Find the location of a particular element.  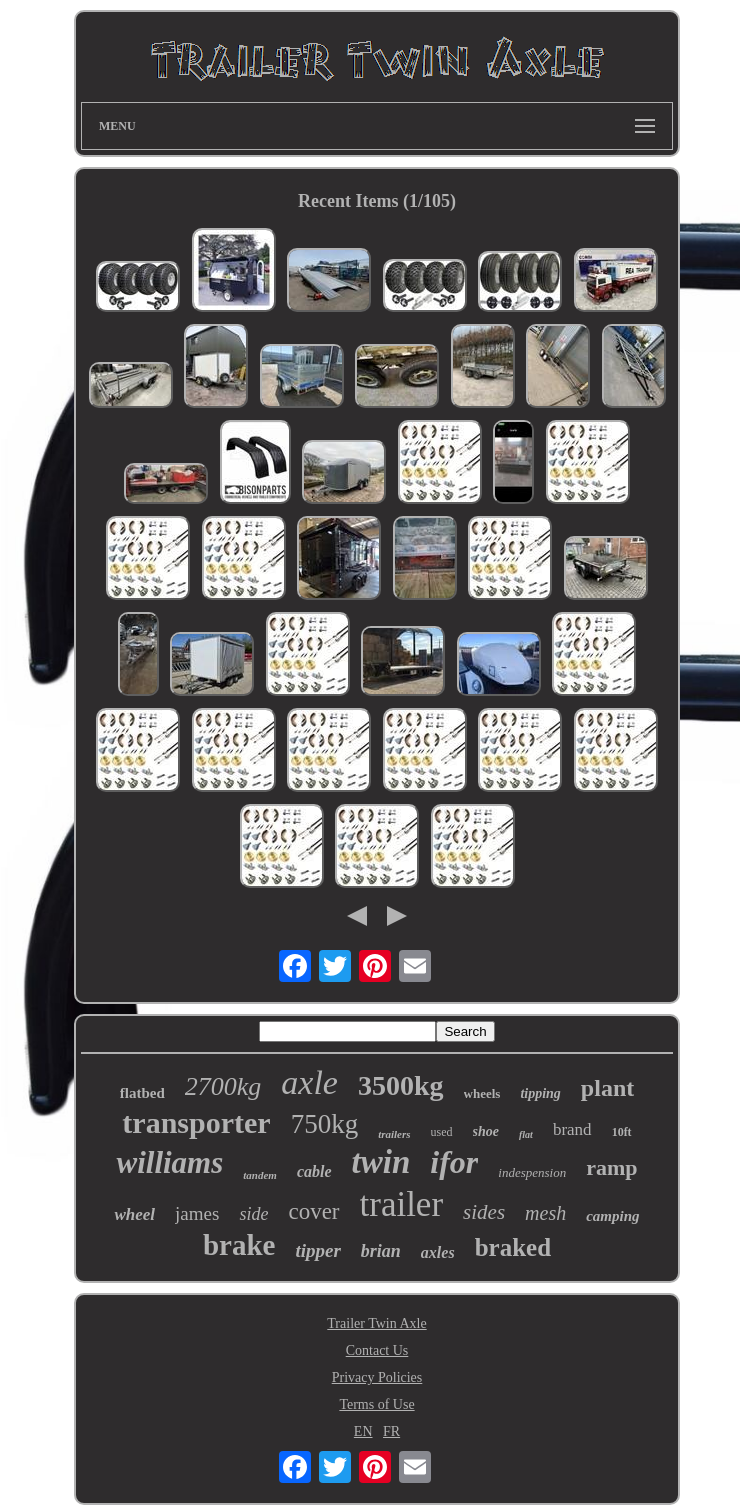

james is located at coordinates (197, 1213).